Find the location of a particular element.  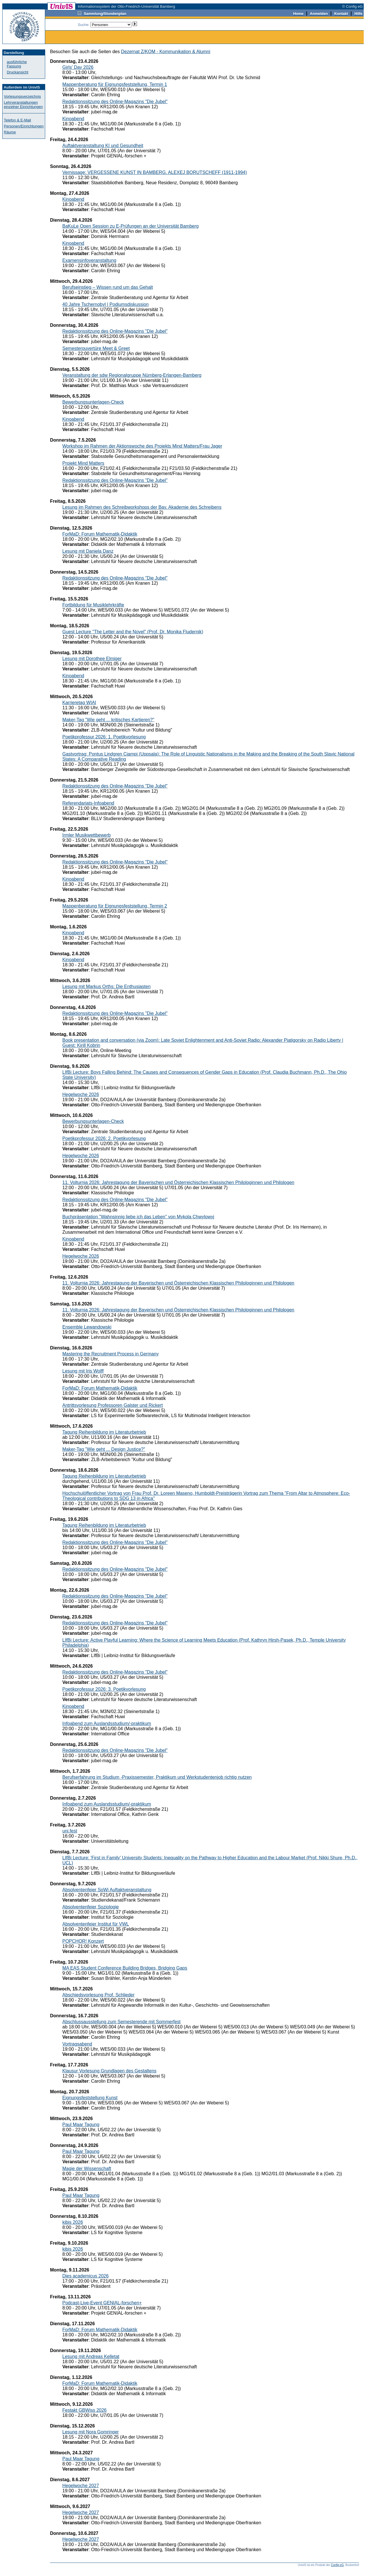

Dies academicus 2026 is located at coordinates (85, 2275).